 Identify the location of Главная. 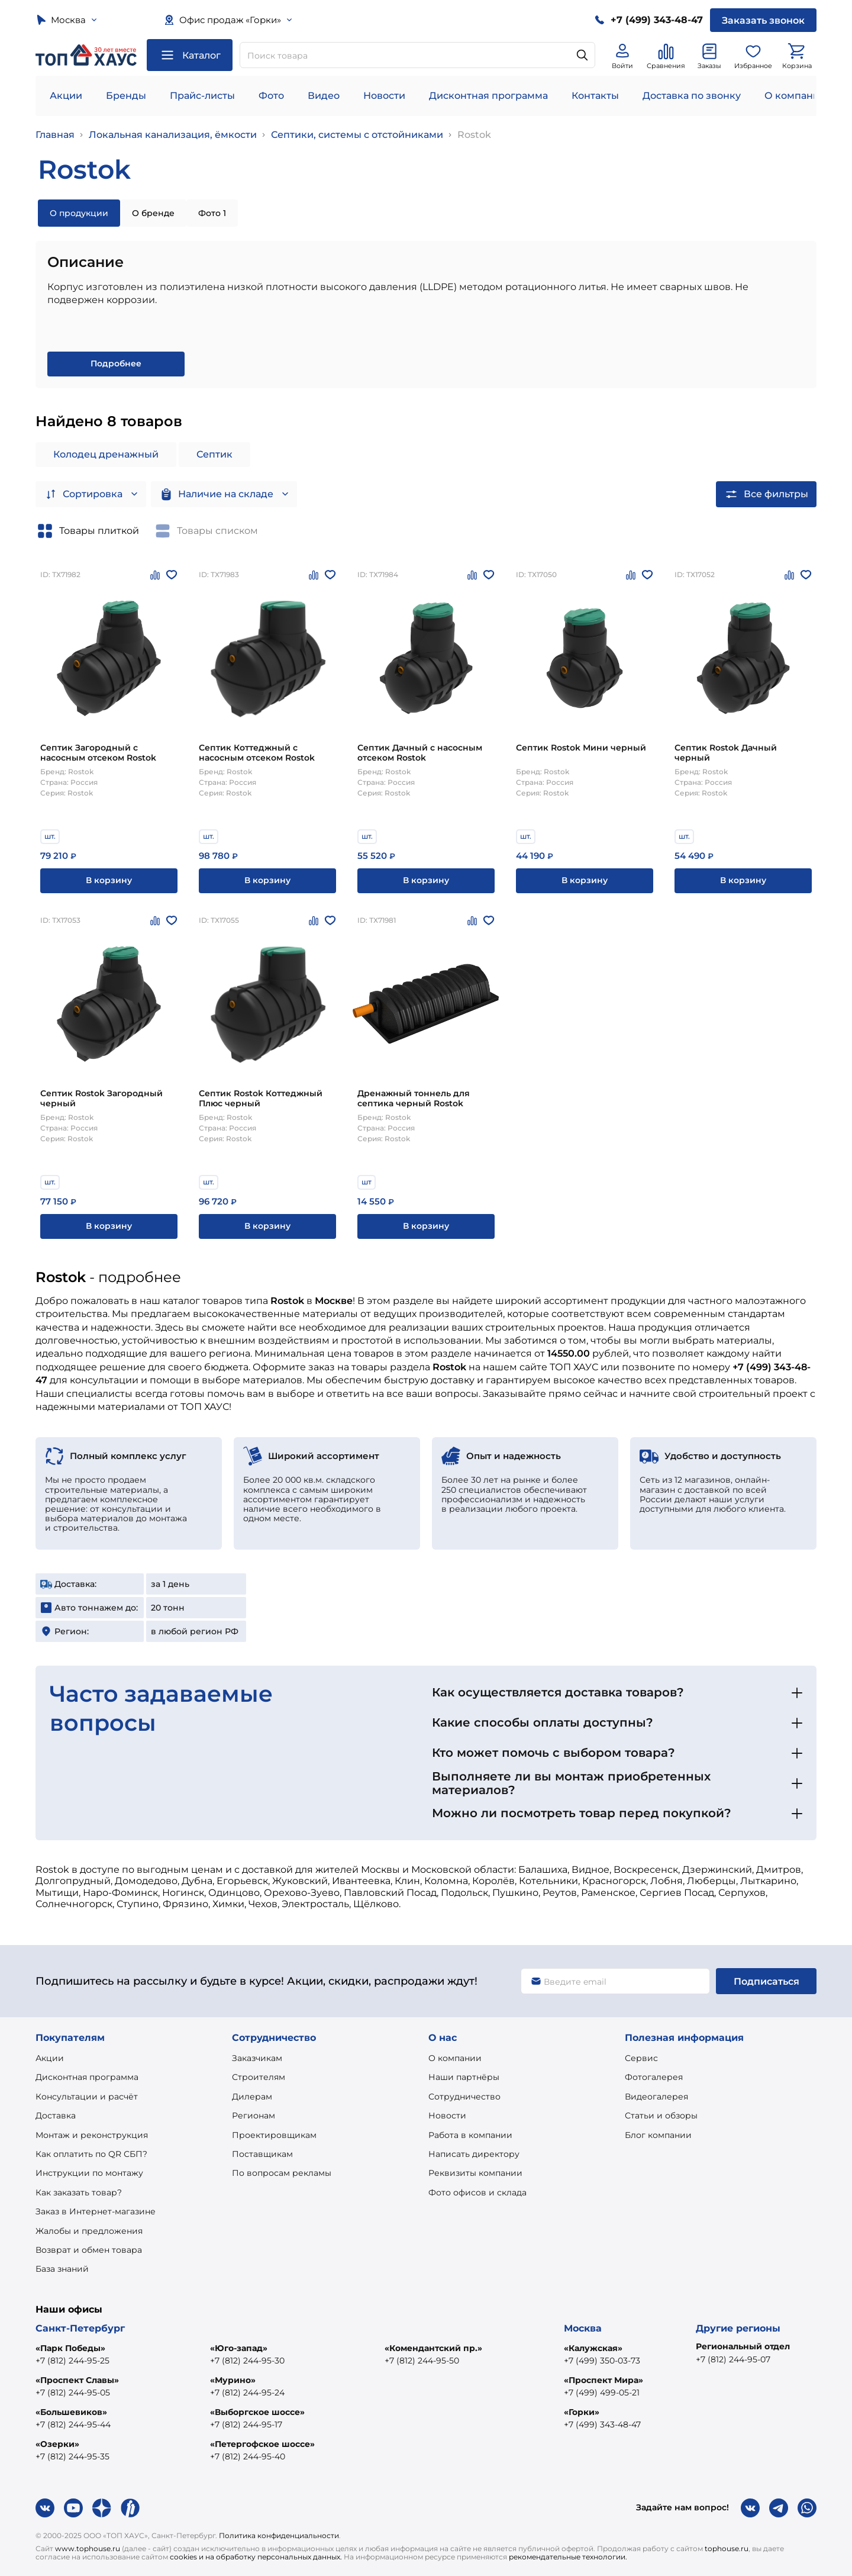
(55, 134).